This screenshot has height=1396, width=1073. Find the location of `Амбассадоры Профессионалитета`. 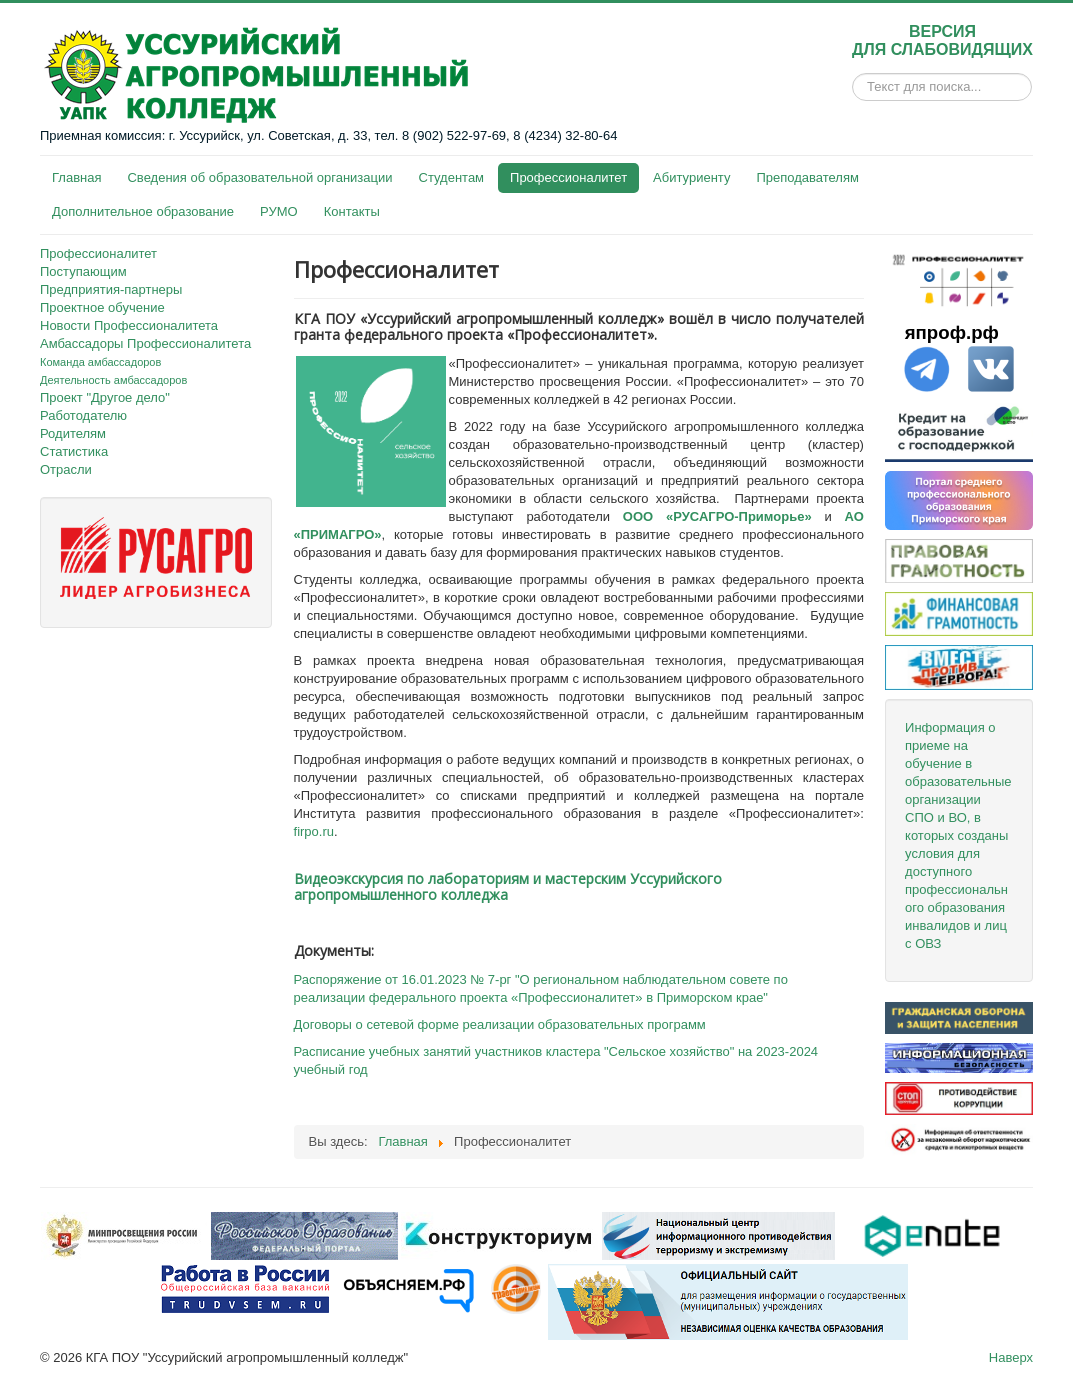

Амбассадоры Профессионалитета is located at coordinates (145, 343).